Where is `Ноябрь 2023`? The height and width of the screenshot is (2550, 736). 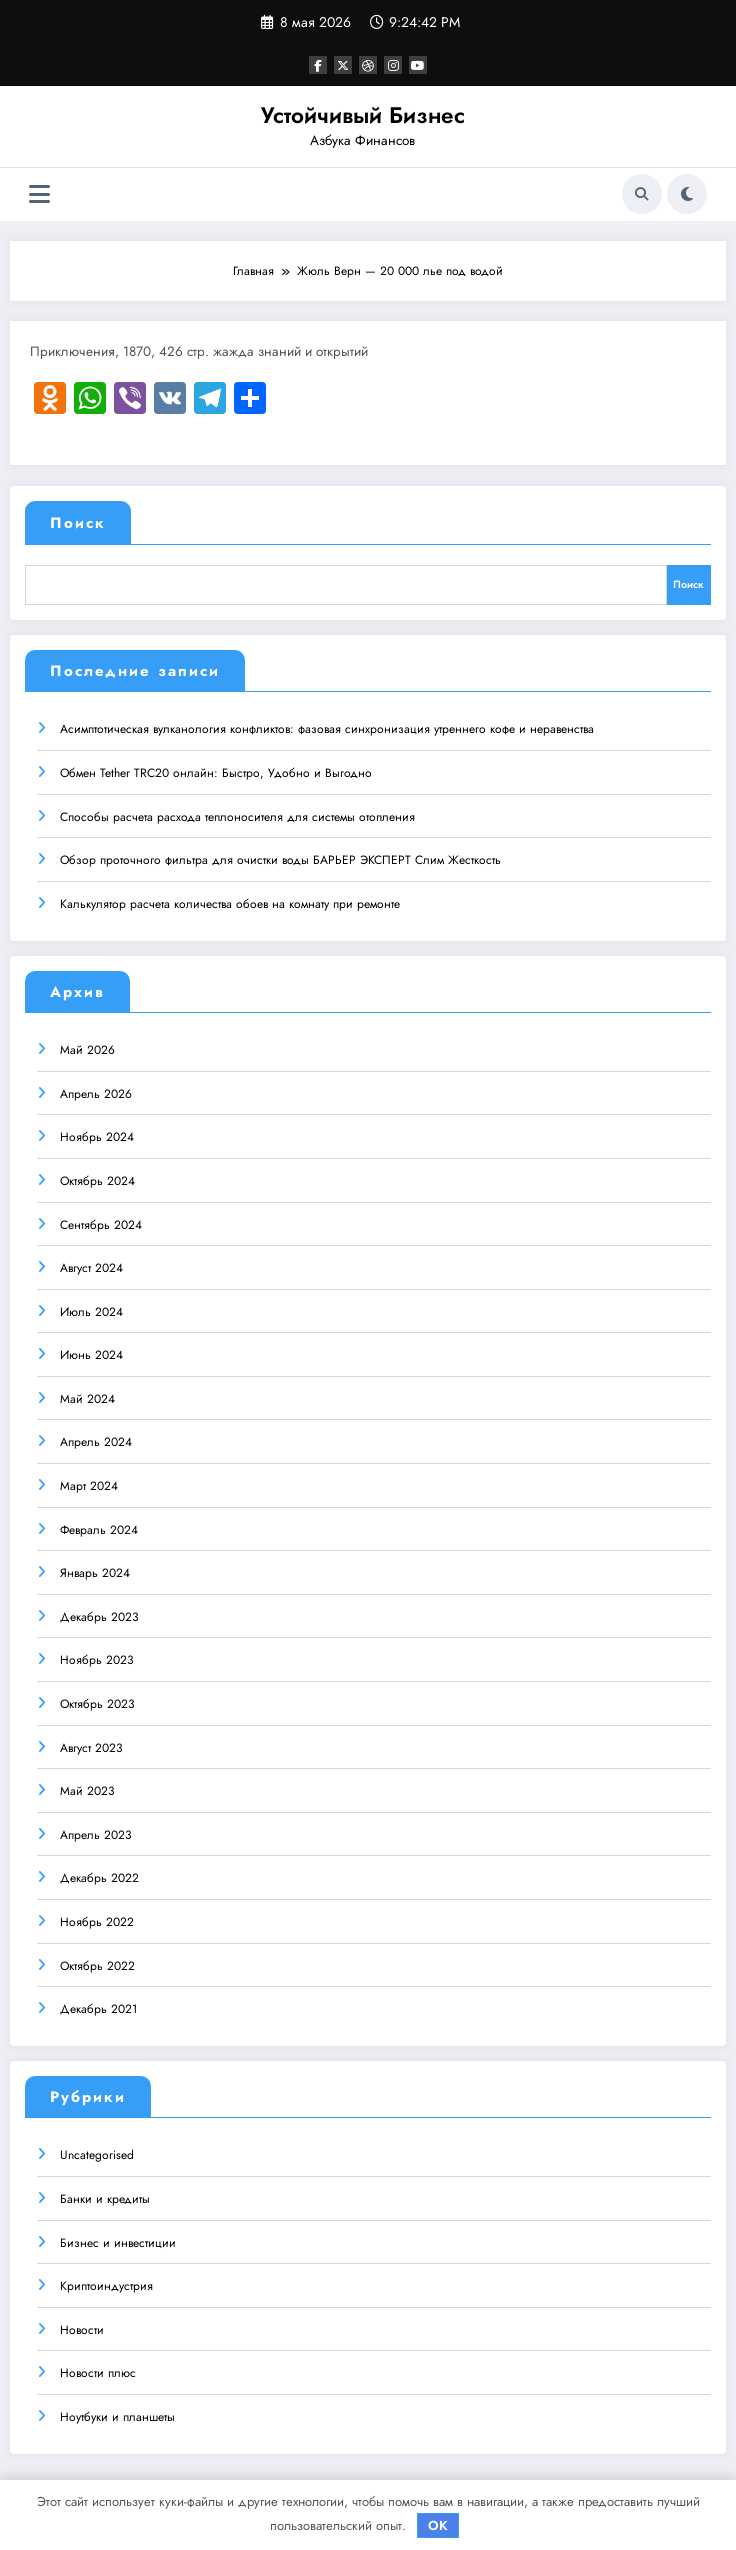 Ноябрь 2023 is located at coordinates (97, 1660).